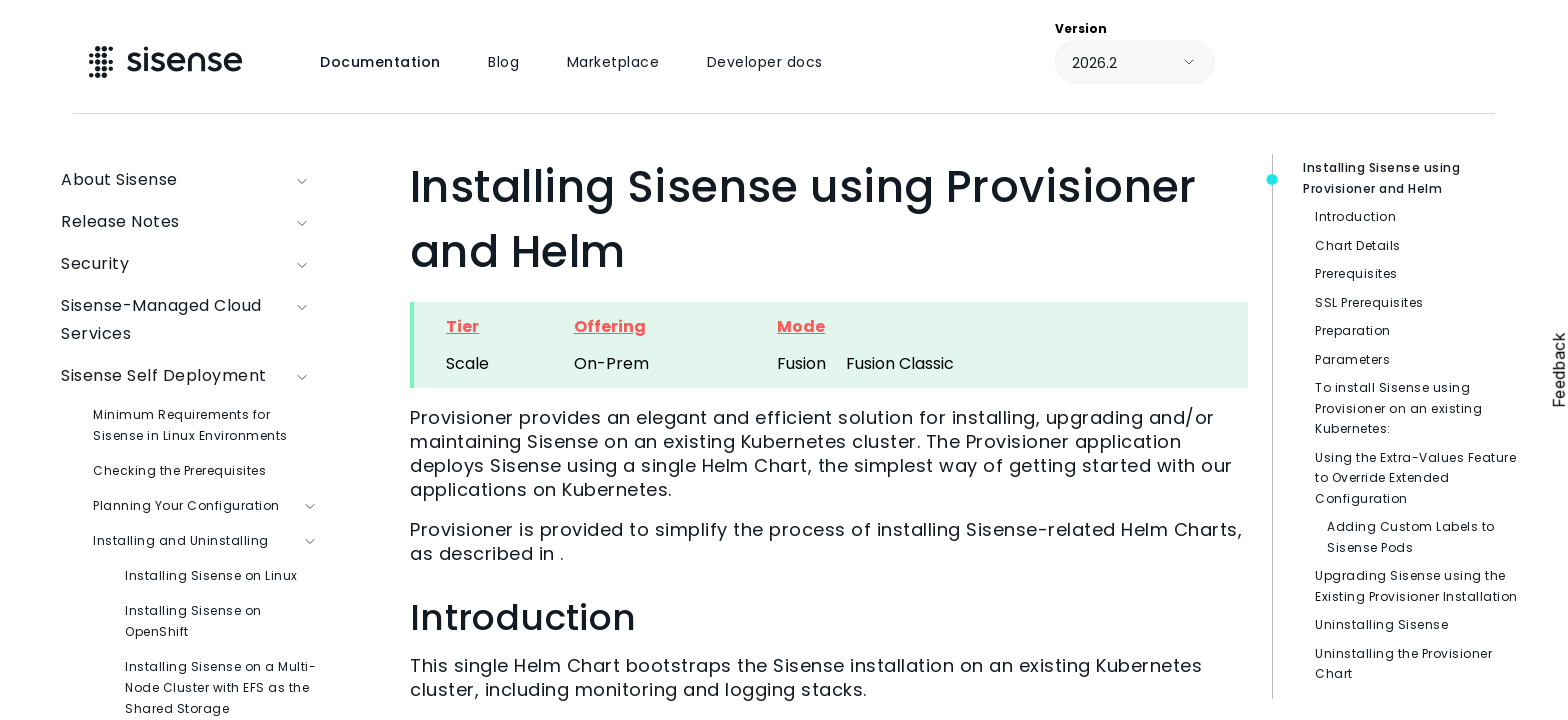 The image size is (1568, 720). Describe the element at coordinates (179, 470) in the screenshot. I see `Checking the Prerequisites` at that location.